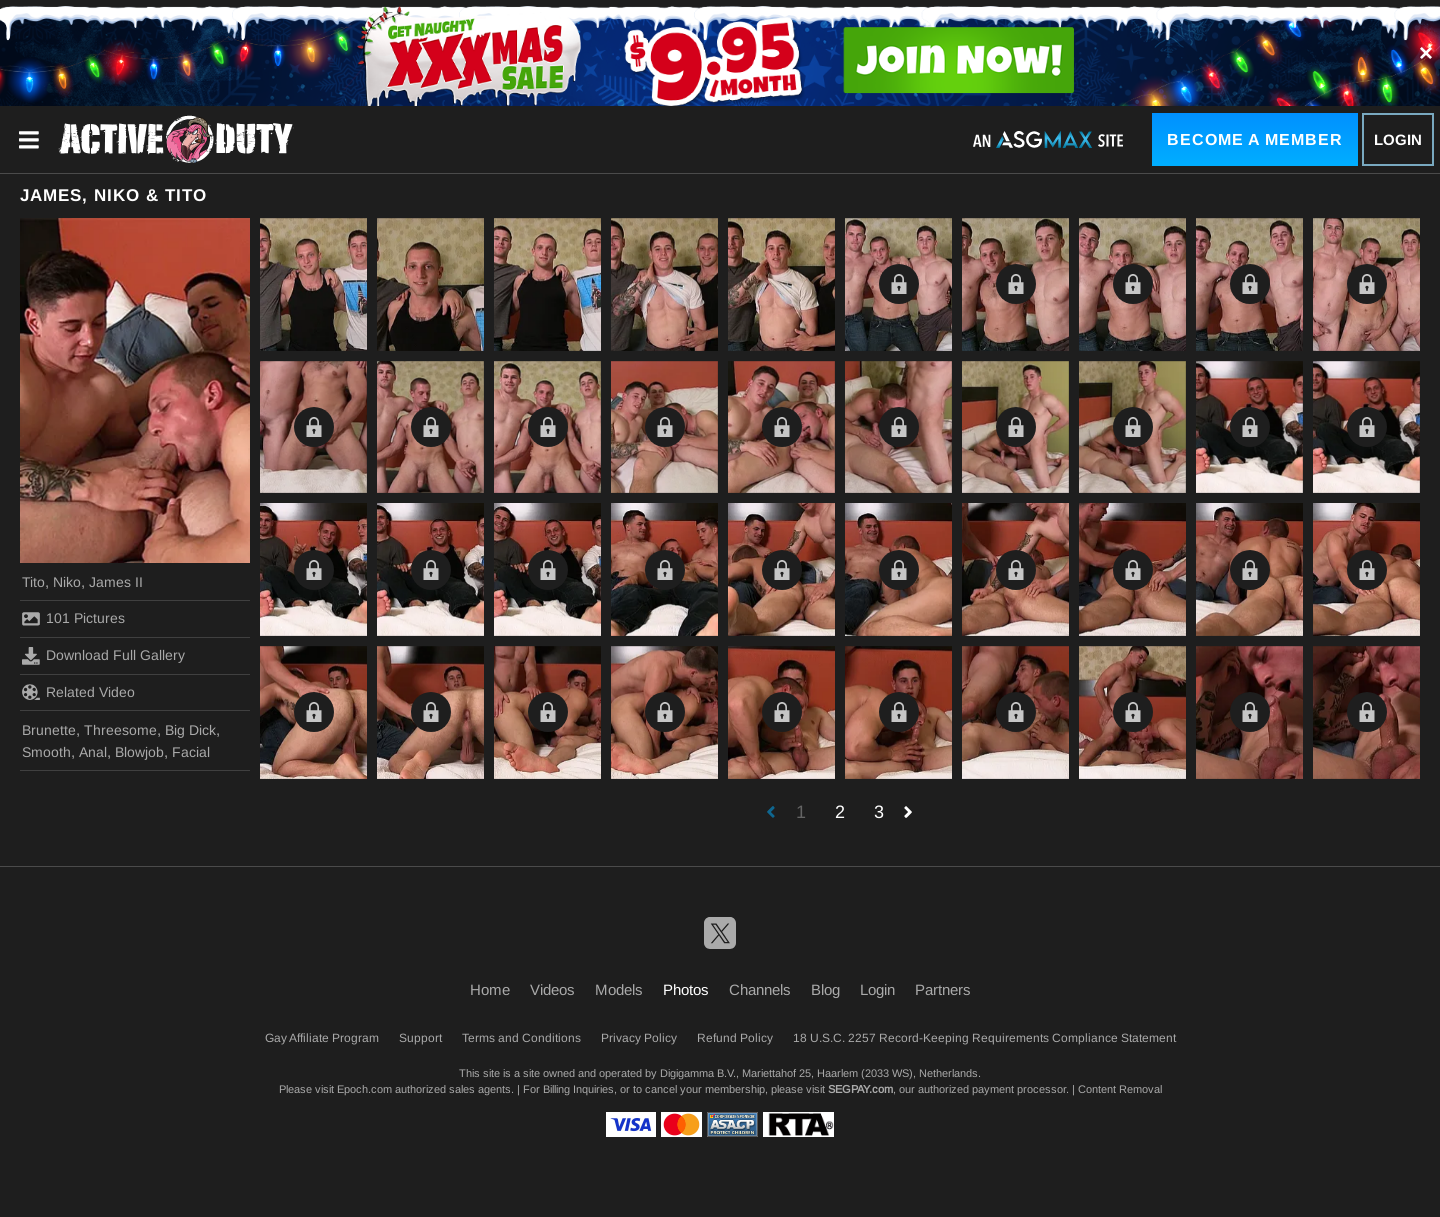  I want to click on Terms and Conditions, so click(521, 1038).